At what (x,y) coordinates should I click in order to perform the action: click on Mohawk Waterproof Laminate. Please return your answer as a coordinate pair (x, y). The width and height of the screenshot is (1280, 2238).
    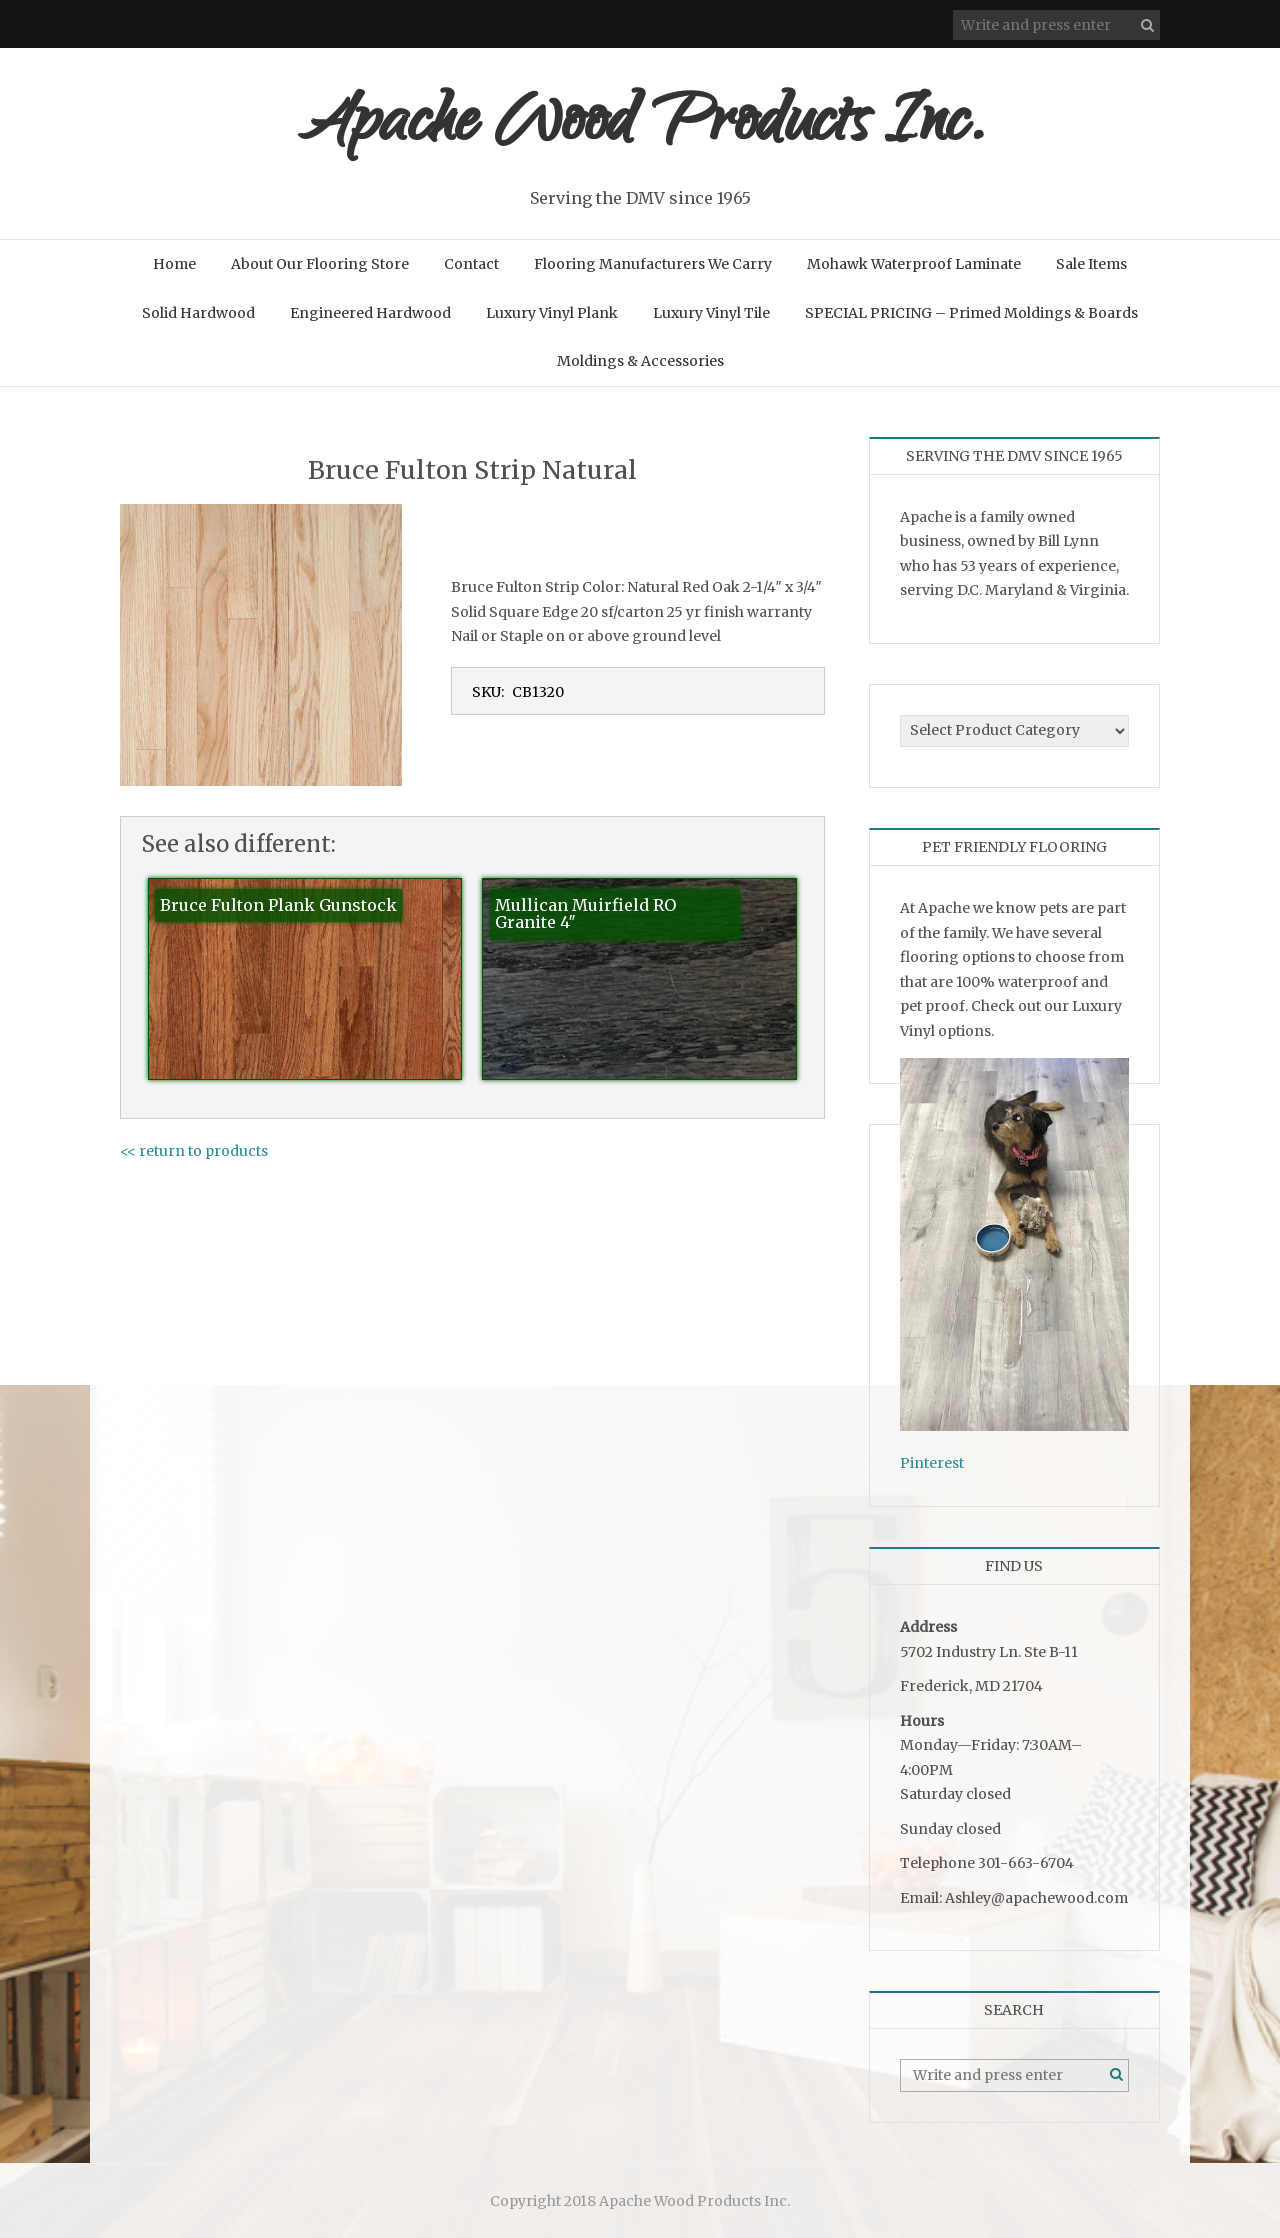
    Looking at the image, I should click on (914, 264).